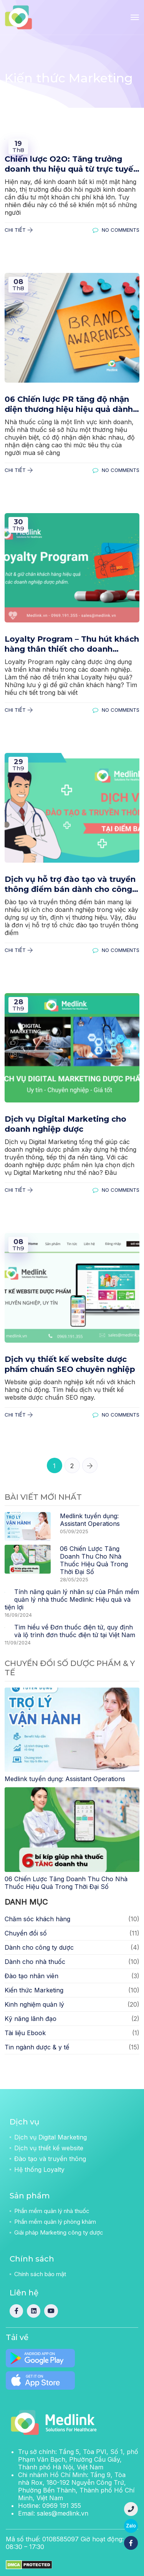  What do you see at coordinates (37, 1919) in the screenshot?
I see `Chăm sóc khách hàng` at bounding box center [37, 1919].